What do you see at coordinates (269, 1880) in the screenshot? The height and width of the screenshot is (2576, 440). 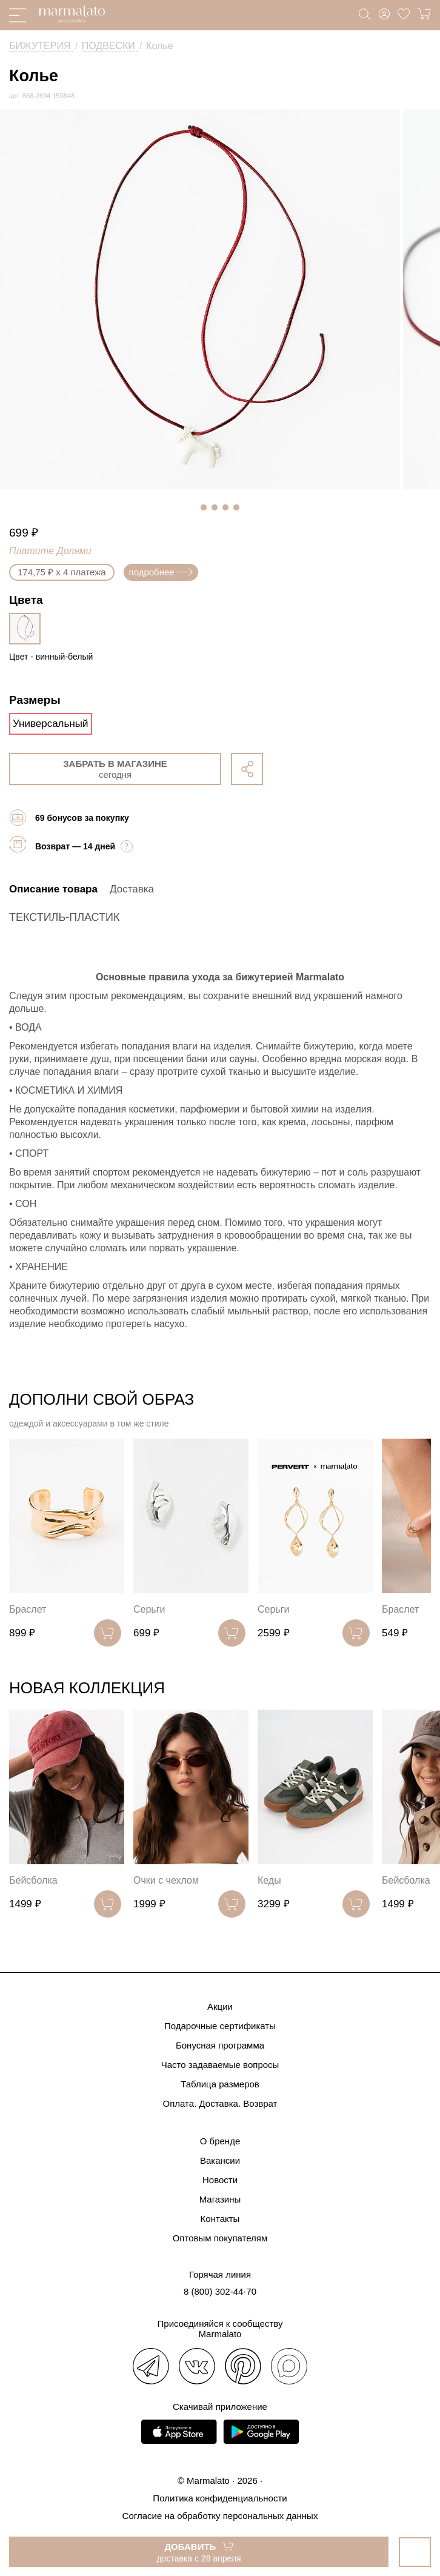 I see `Кеды` at bounding box center [269, 1880].